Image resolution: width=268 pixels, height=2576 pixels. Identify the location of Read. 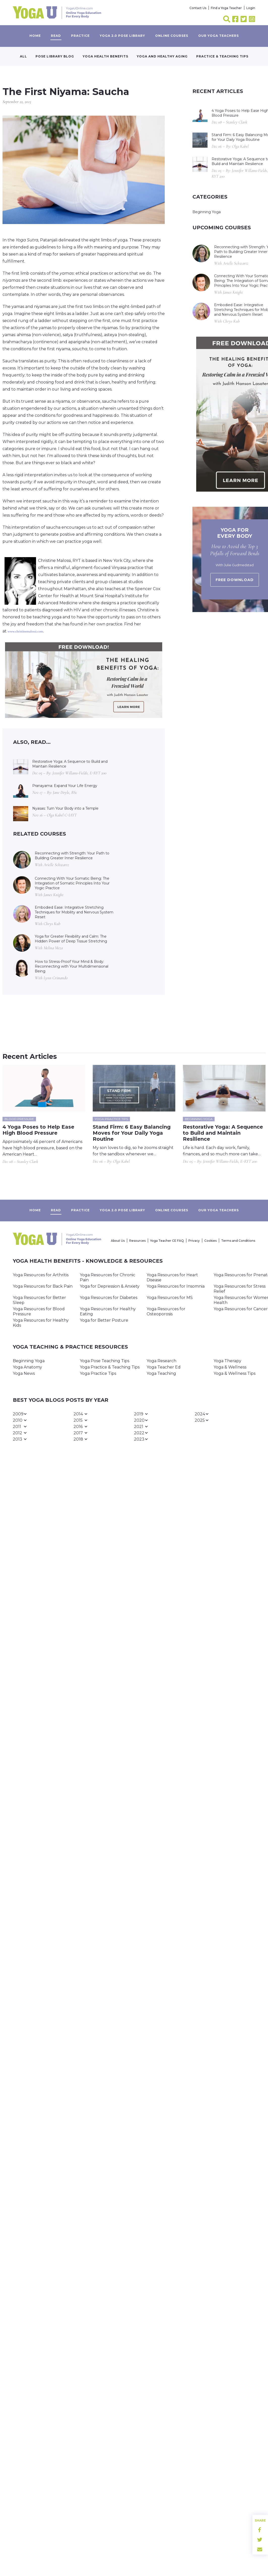
(56, 36).